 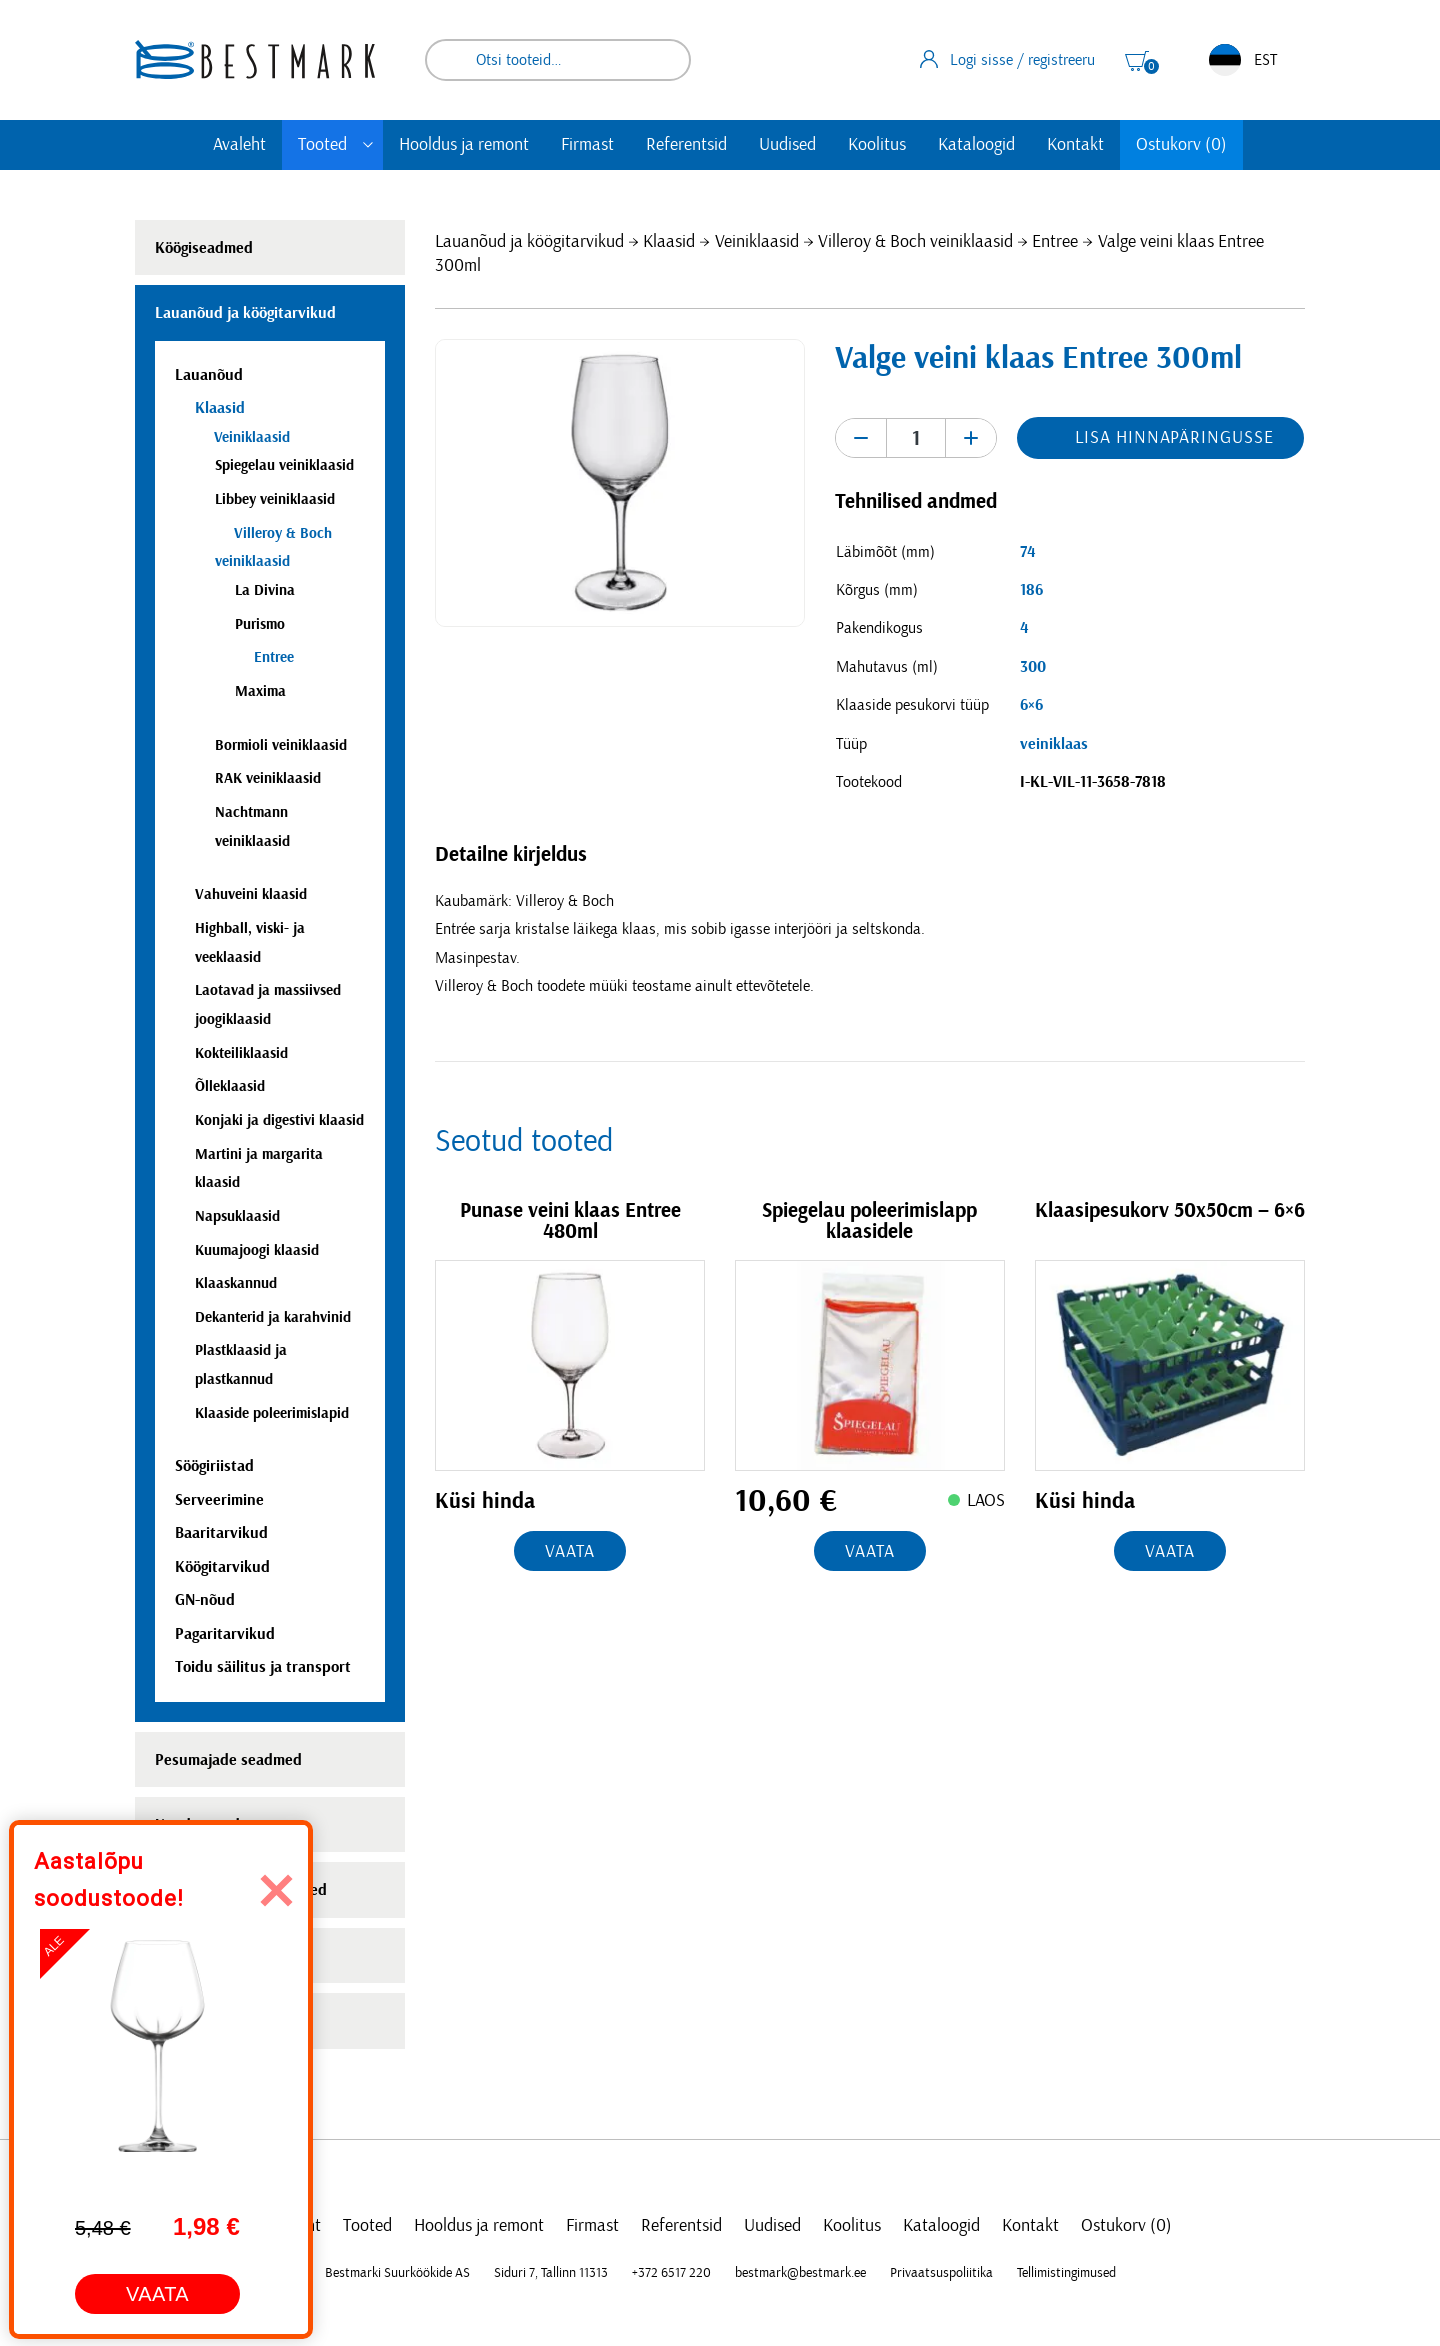 I want to click on Kontakt, so click(x=1075, y=145).